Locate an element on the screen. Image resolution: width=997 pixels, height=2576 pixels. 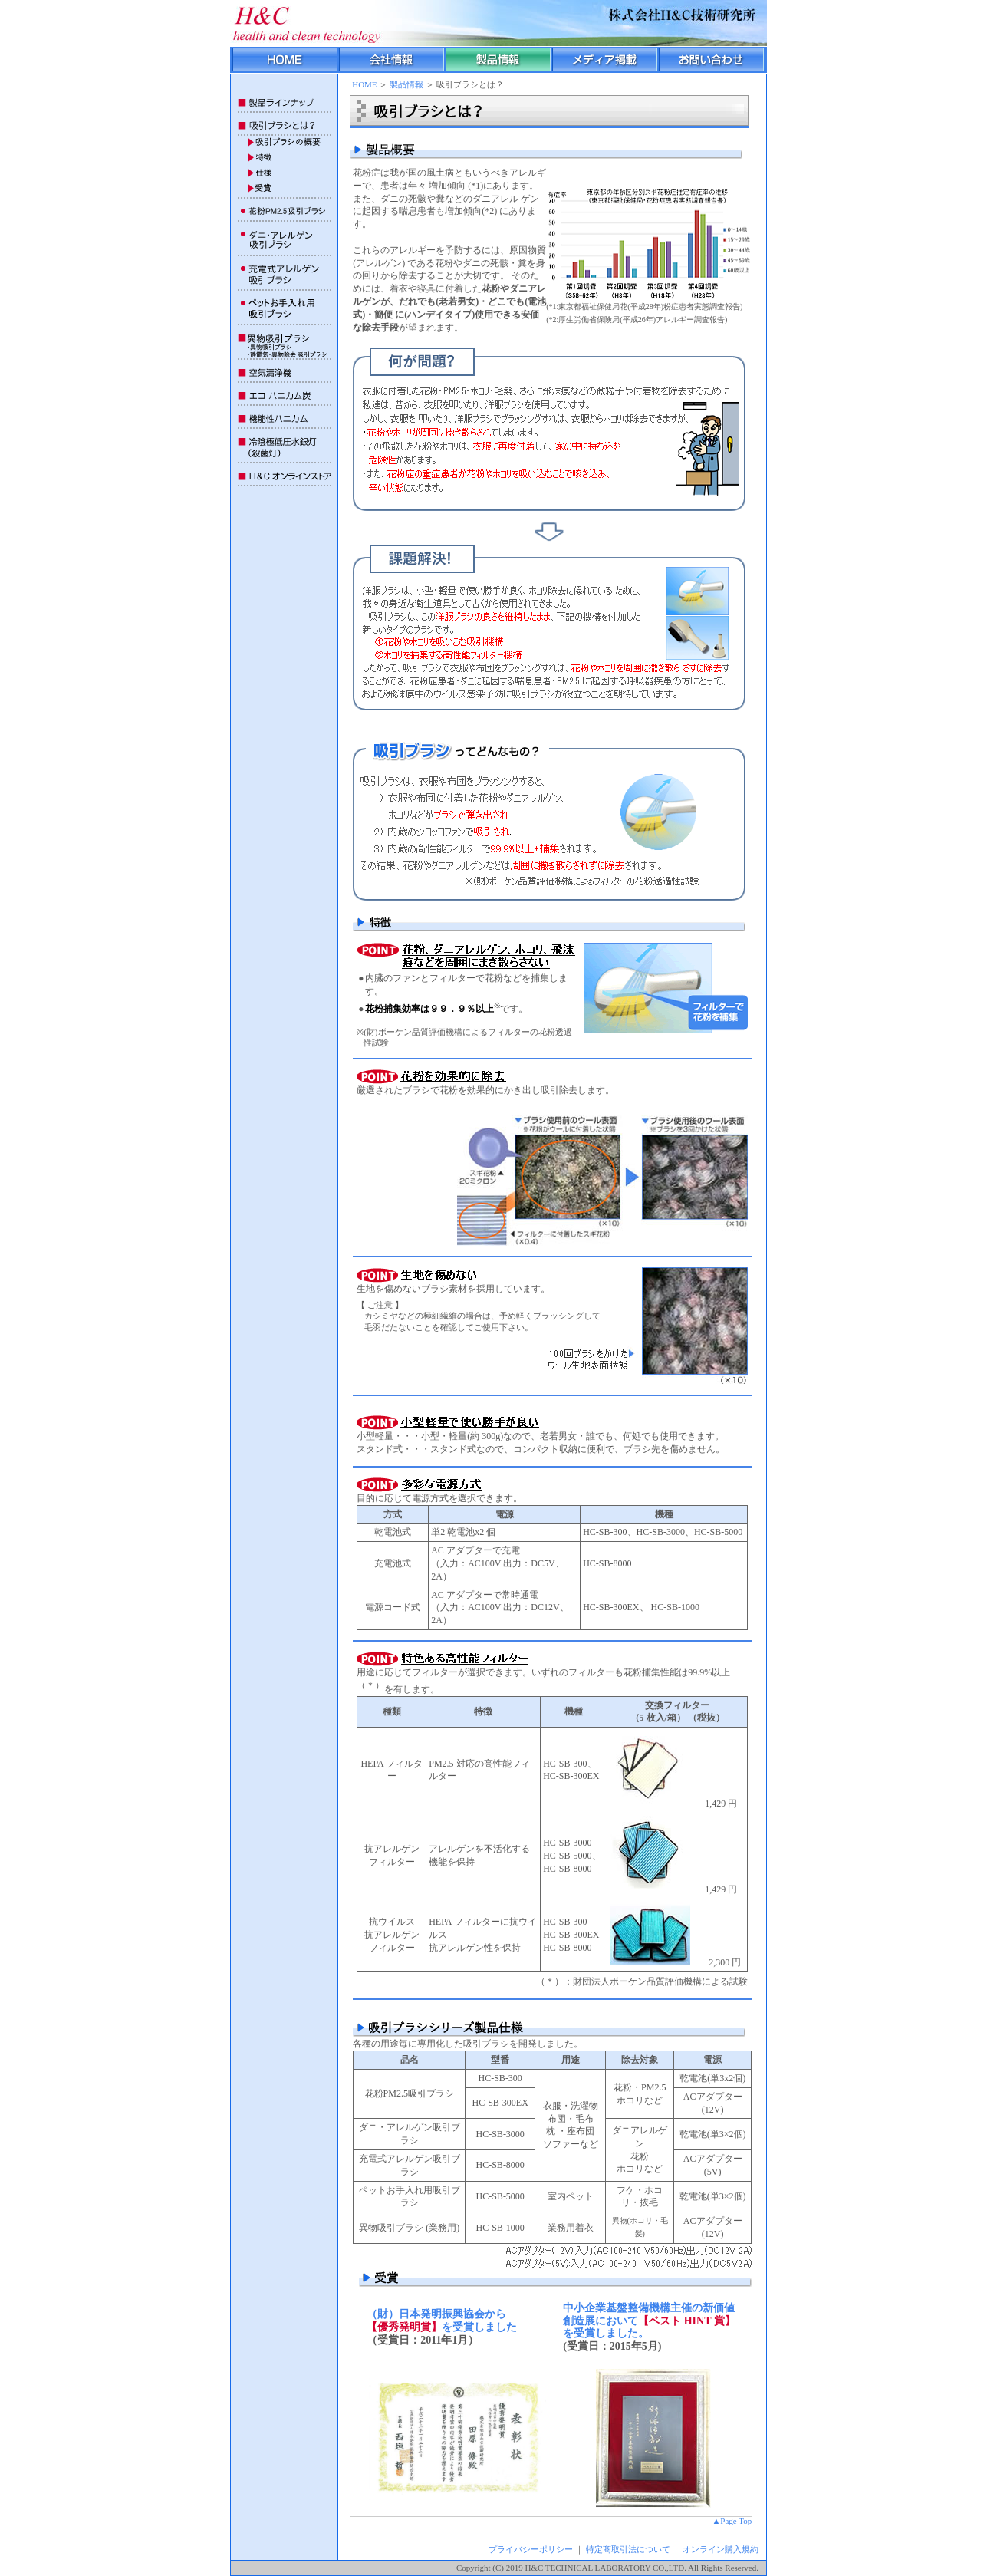
HOME is located at coordinates (364, 84).